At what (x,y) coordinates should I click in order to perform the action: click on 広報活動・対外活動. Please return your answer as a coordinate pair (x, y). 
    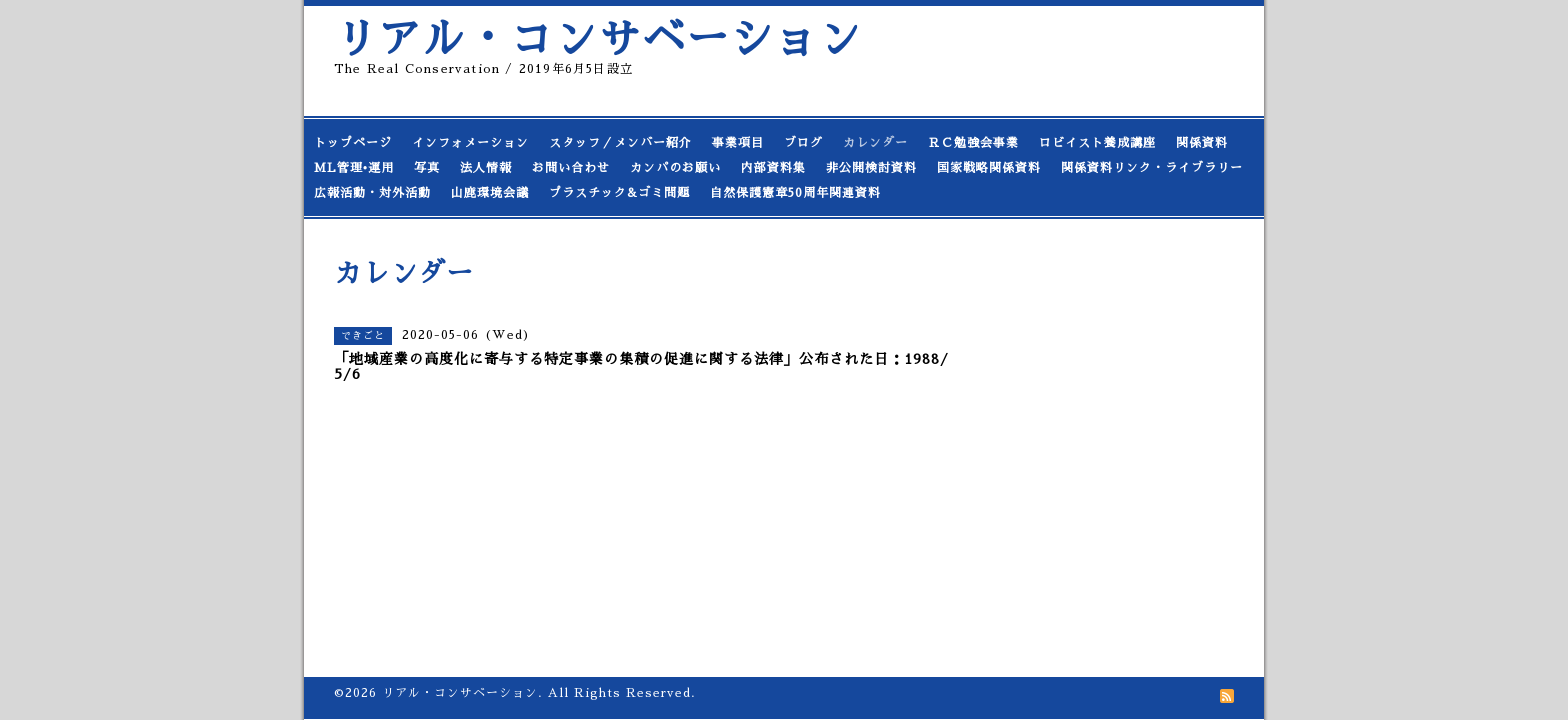
    Looking at the image, I should click on (372, 193).